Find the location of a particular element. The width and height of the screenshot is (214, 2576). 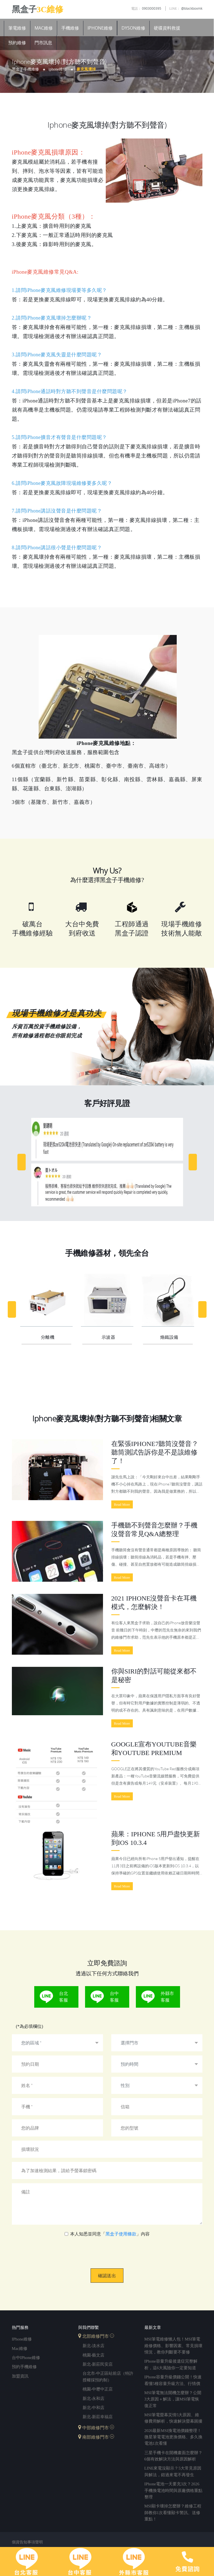

台北客服 is located at coordinates (63, 1996).